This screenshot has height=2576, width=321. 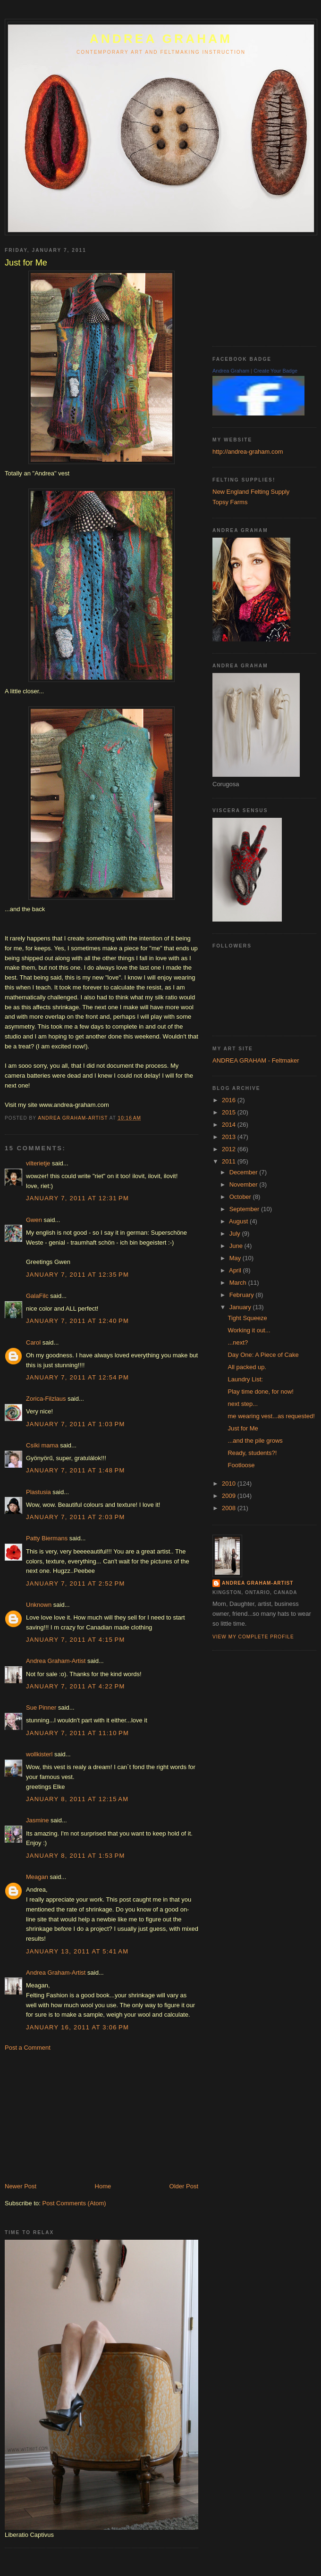 I want to click on June, so click(x=237, y=1245).